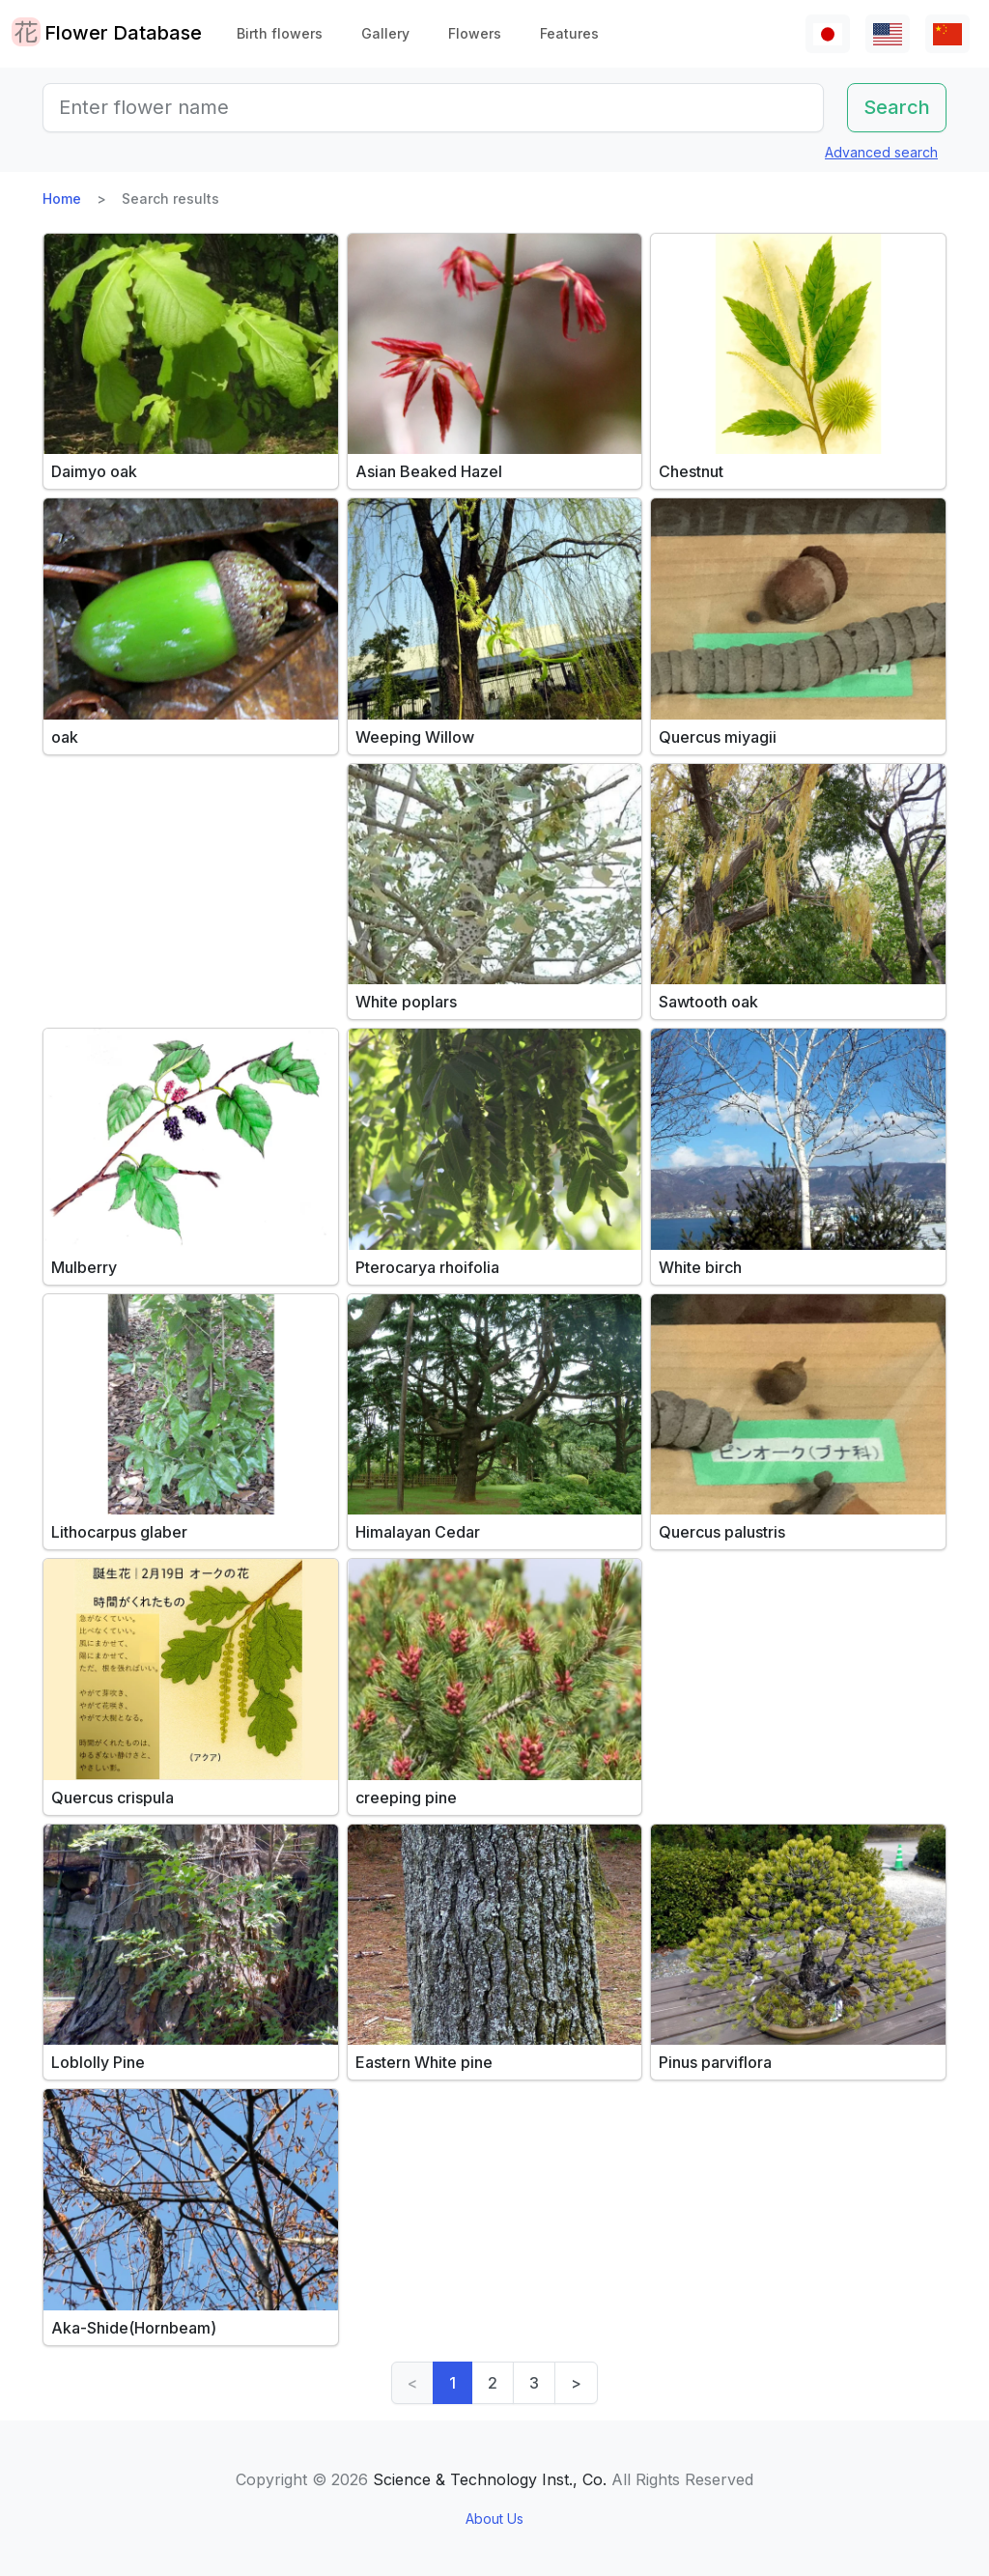  What do you see at coordinates (452, 2382) in the screenshot?
I see `1 [link]` at bounding box center [452, 2382].